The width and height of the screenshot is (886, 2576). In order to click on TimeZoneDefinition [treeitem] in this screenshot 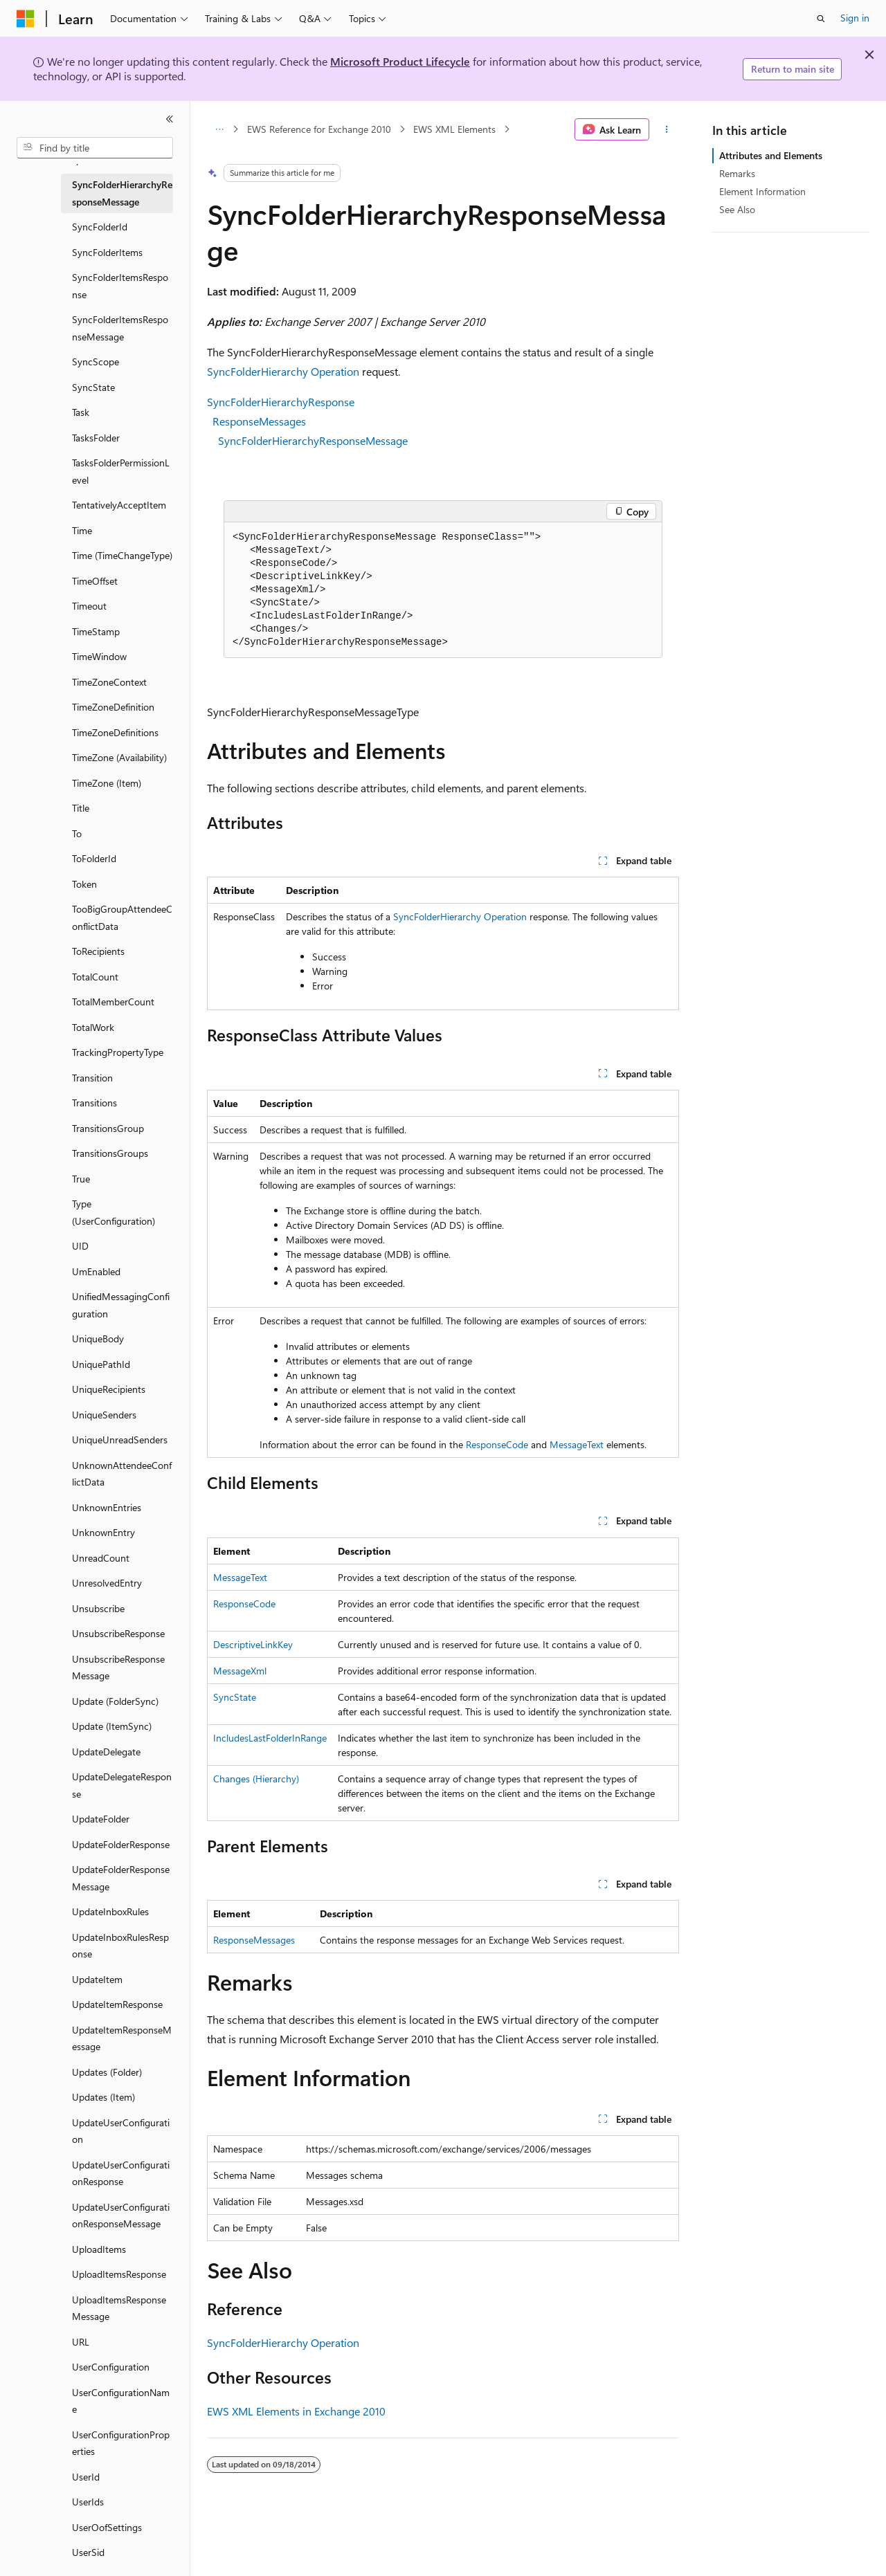, I will do `click(113, 706)`.